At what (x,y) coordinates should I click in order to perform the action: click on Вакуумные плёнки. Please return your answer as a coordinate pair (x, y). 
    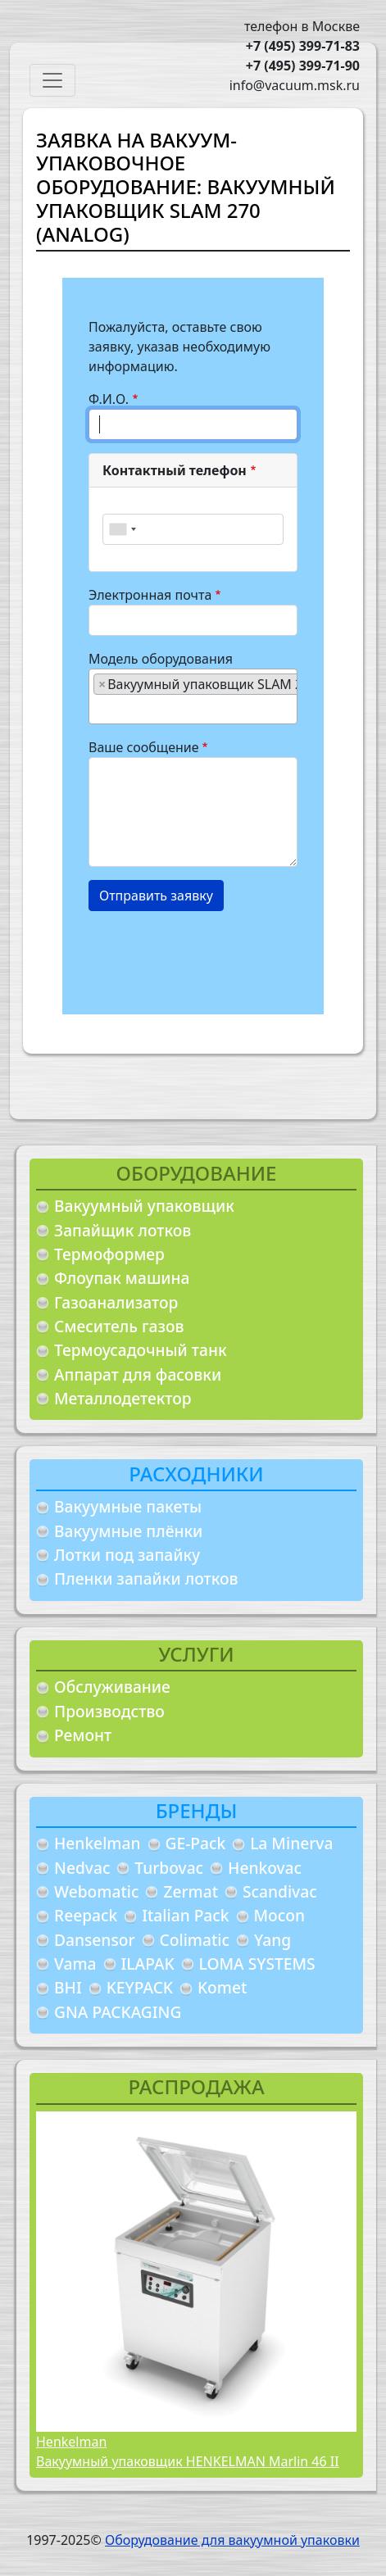
    Looking at the image, I should click on (128, 1531).